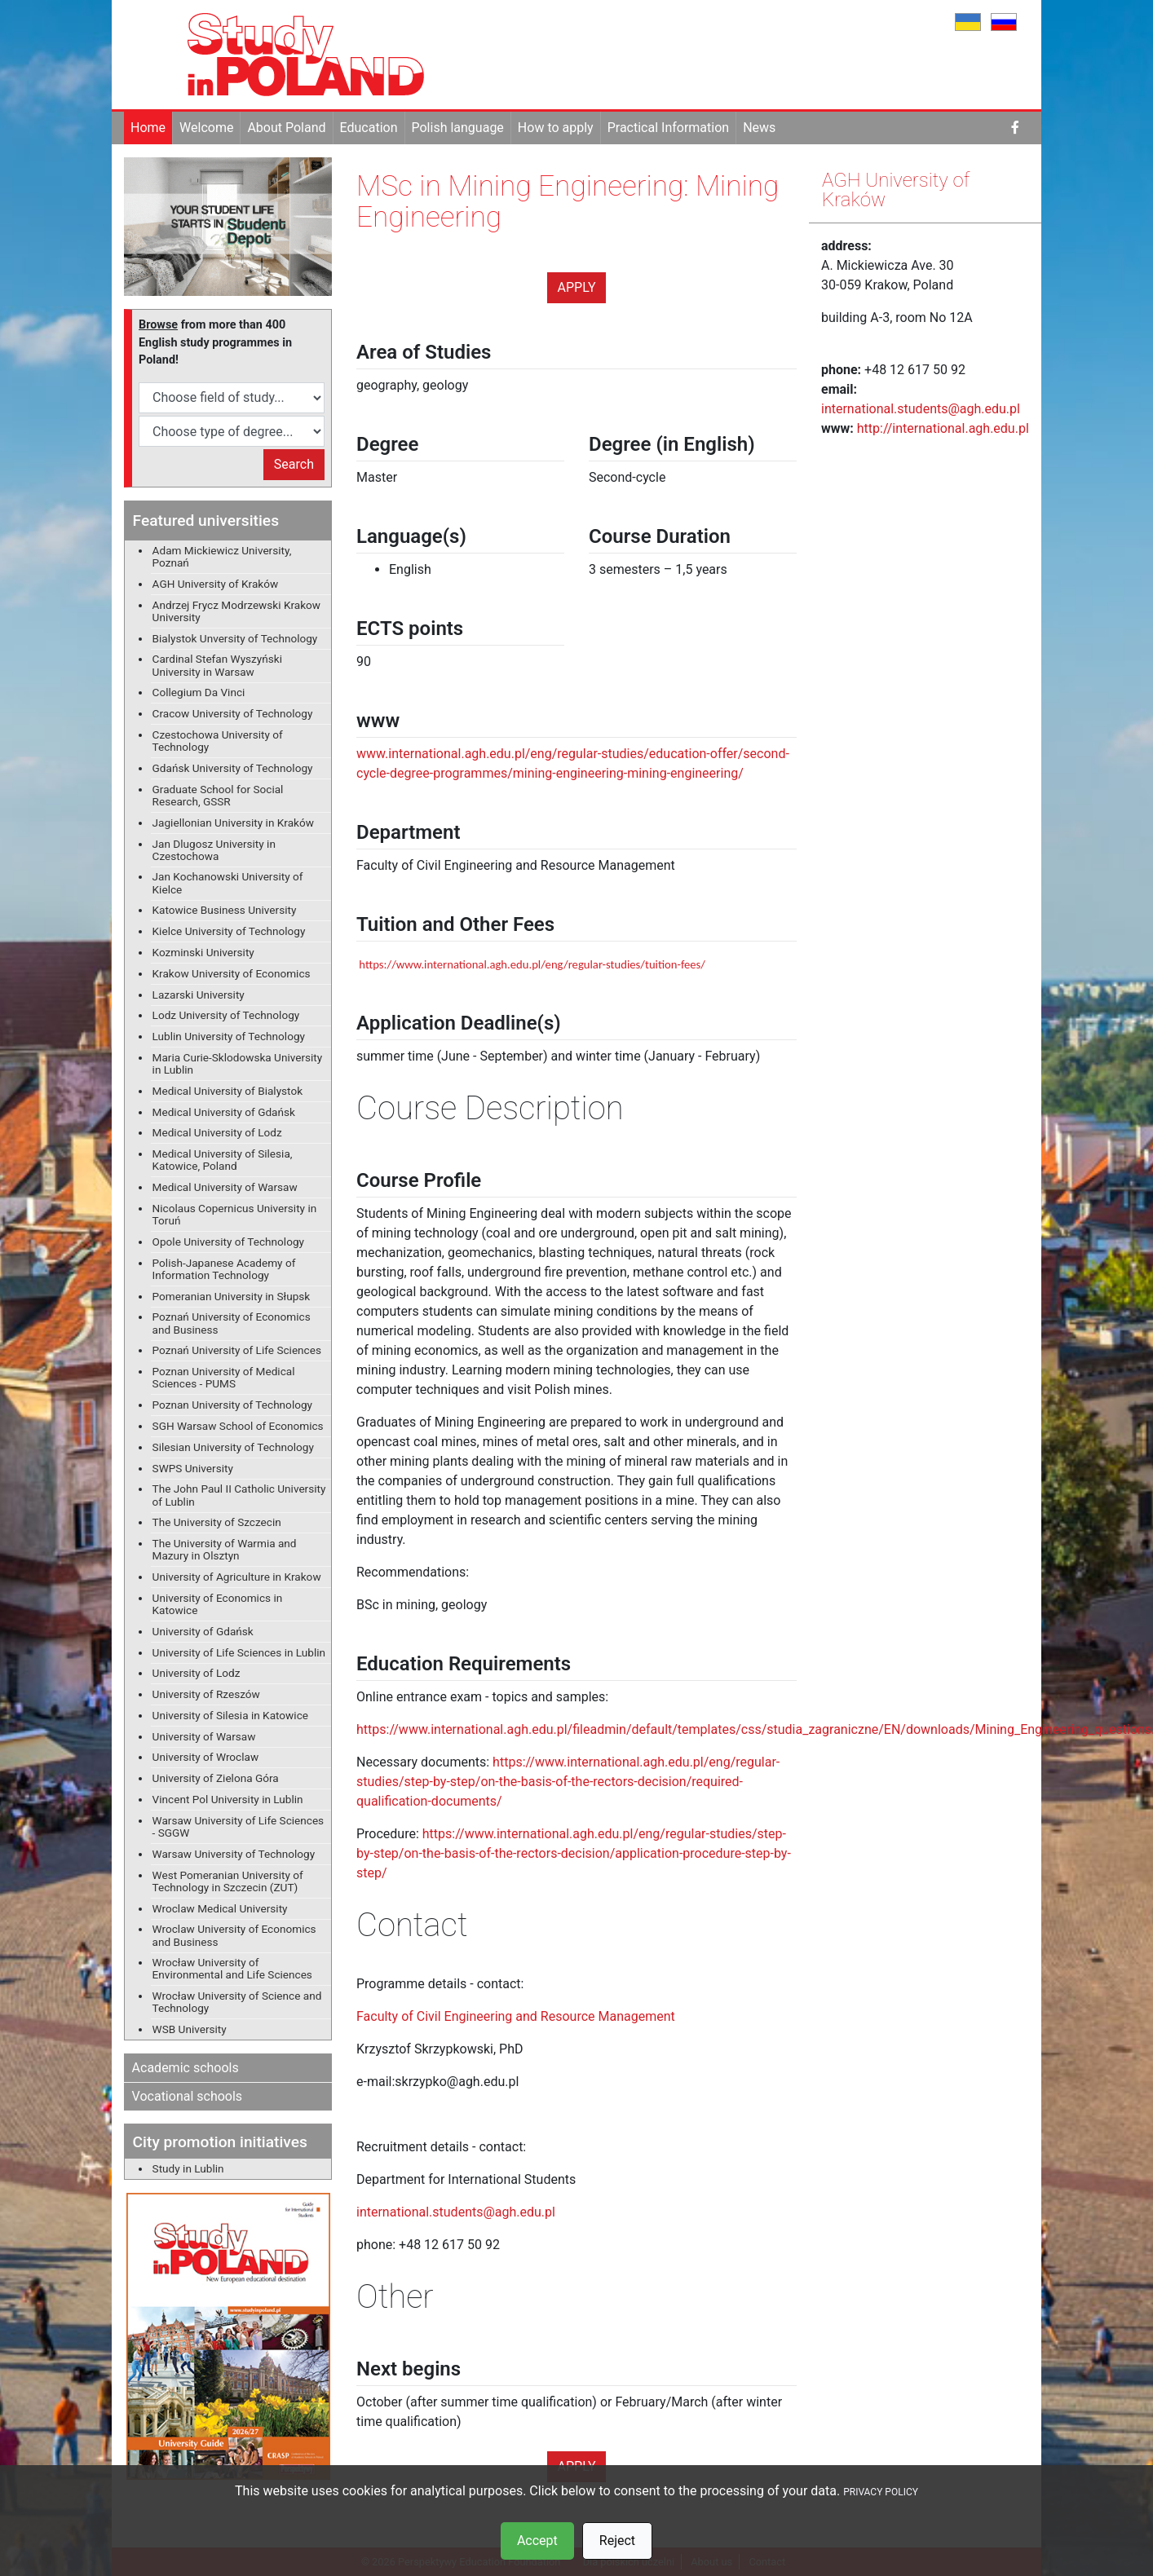  I want to click on Medical University of Lodz, so click(217, 1132).